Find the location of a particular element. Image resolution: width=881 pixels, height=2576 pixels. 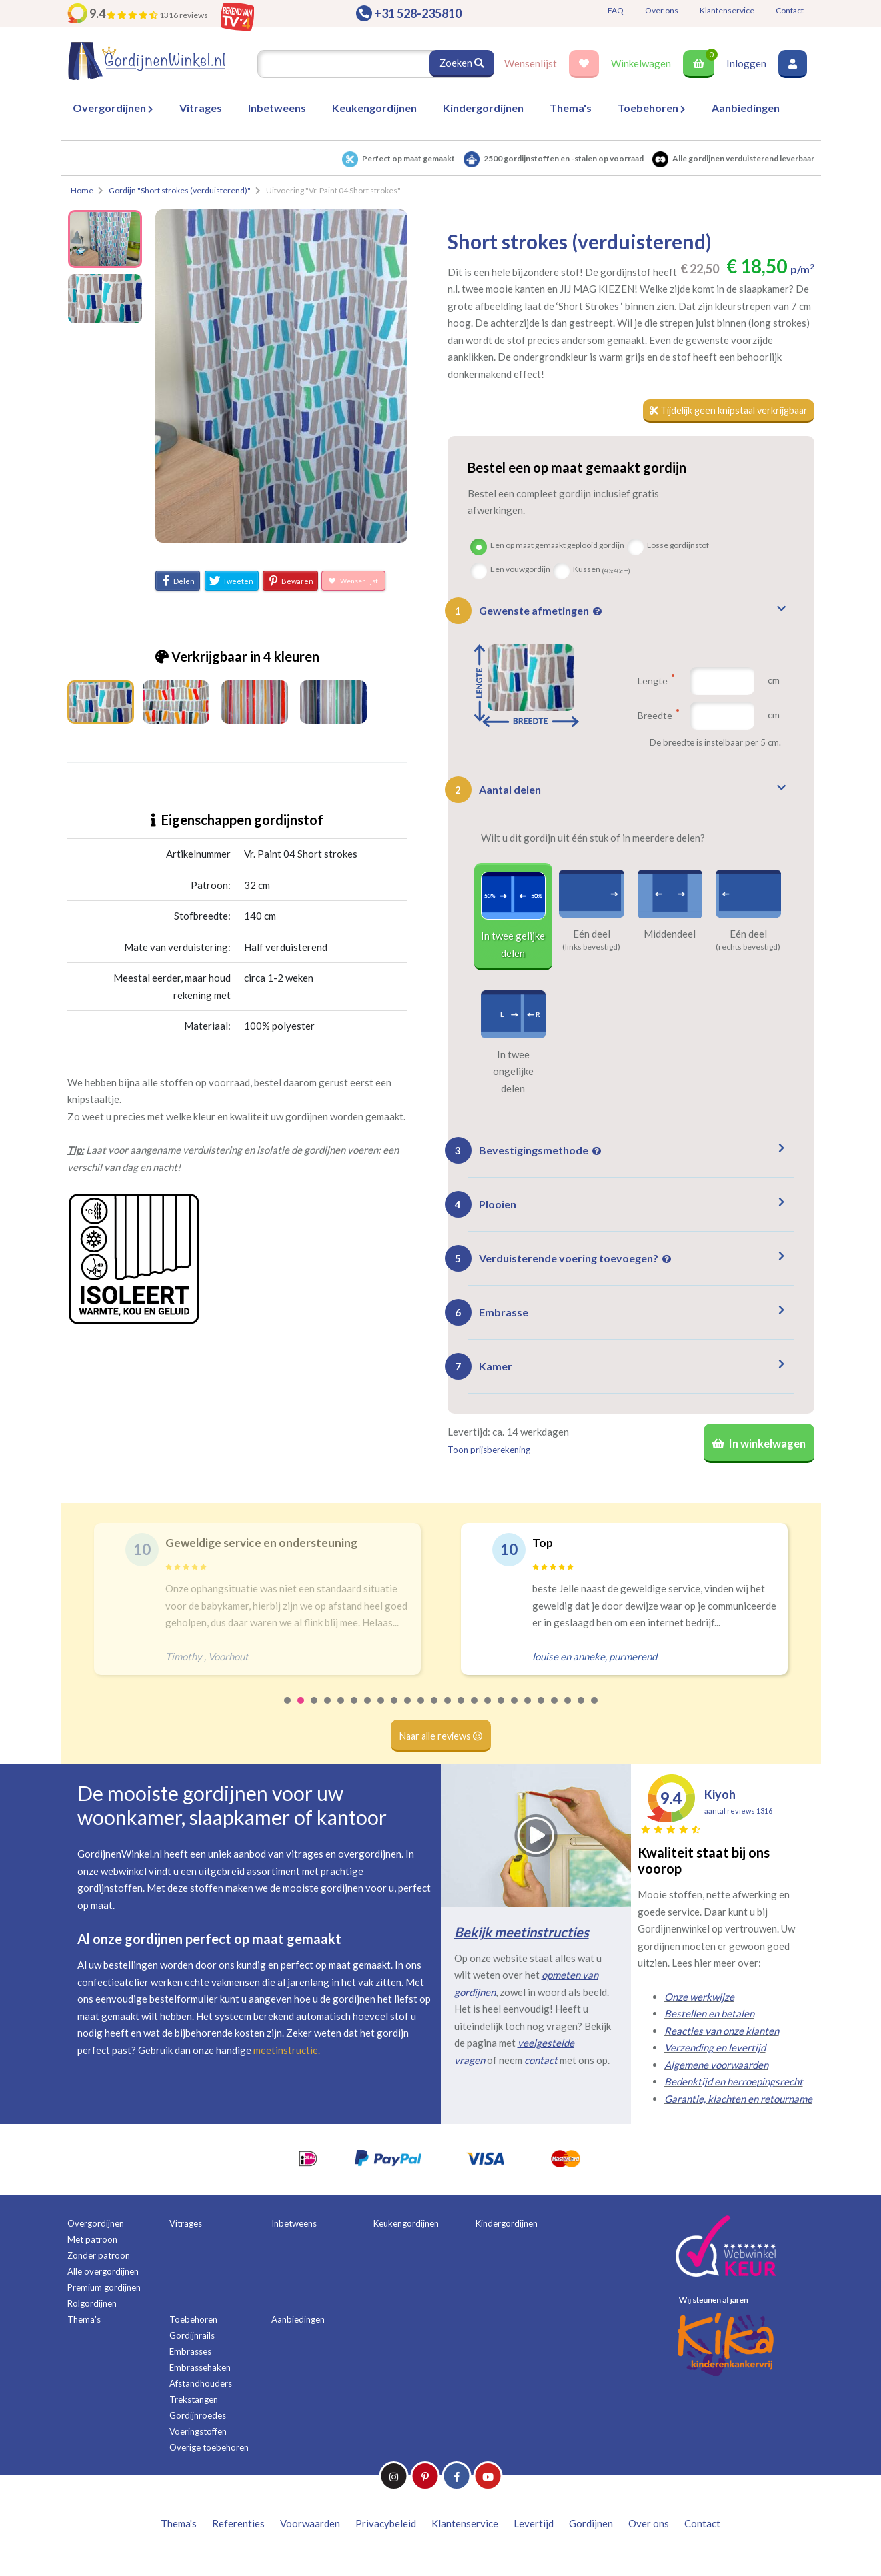

Contact is located at coordinates (790, 10).